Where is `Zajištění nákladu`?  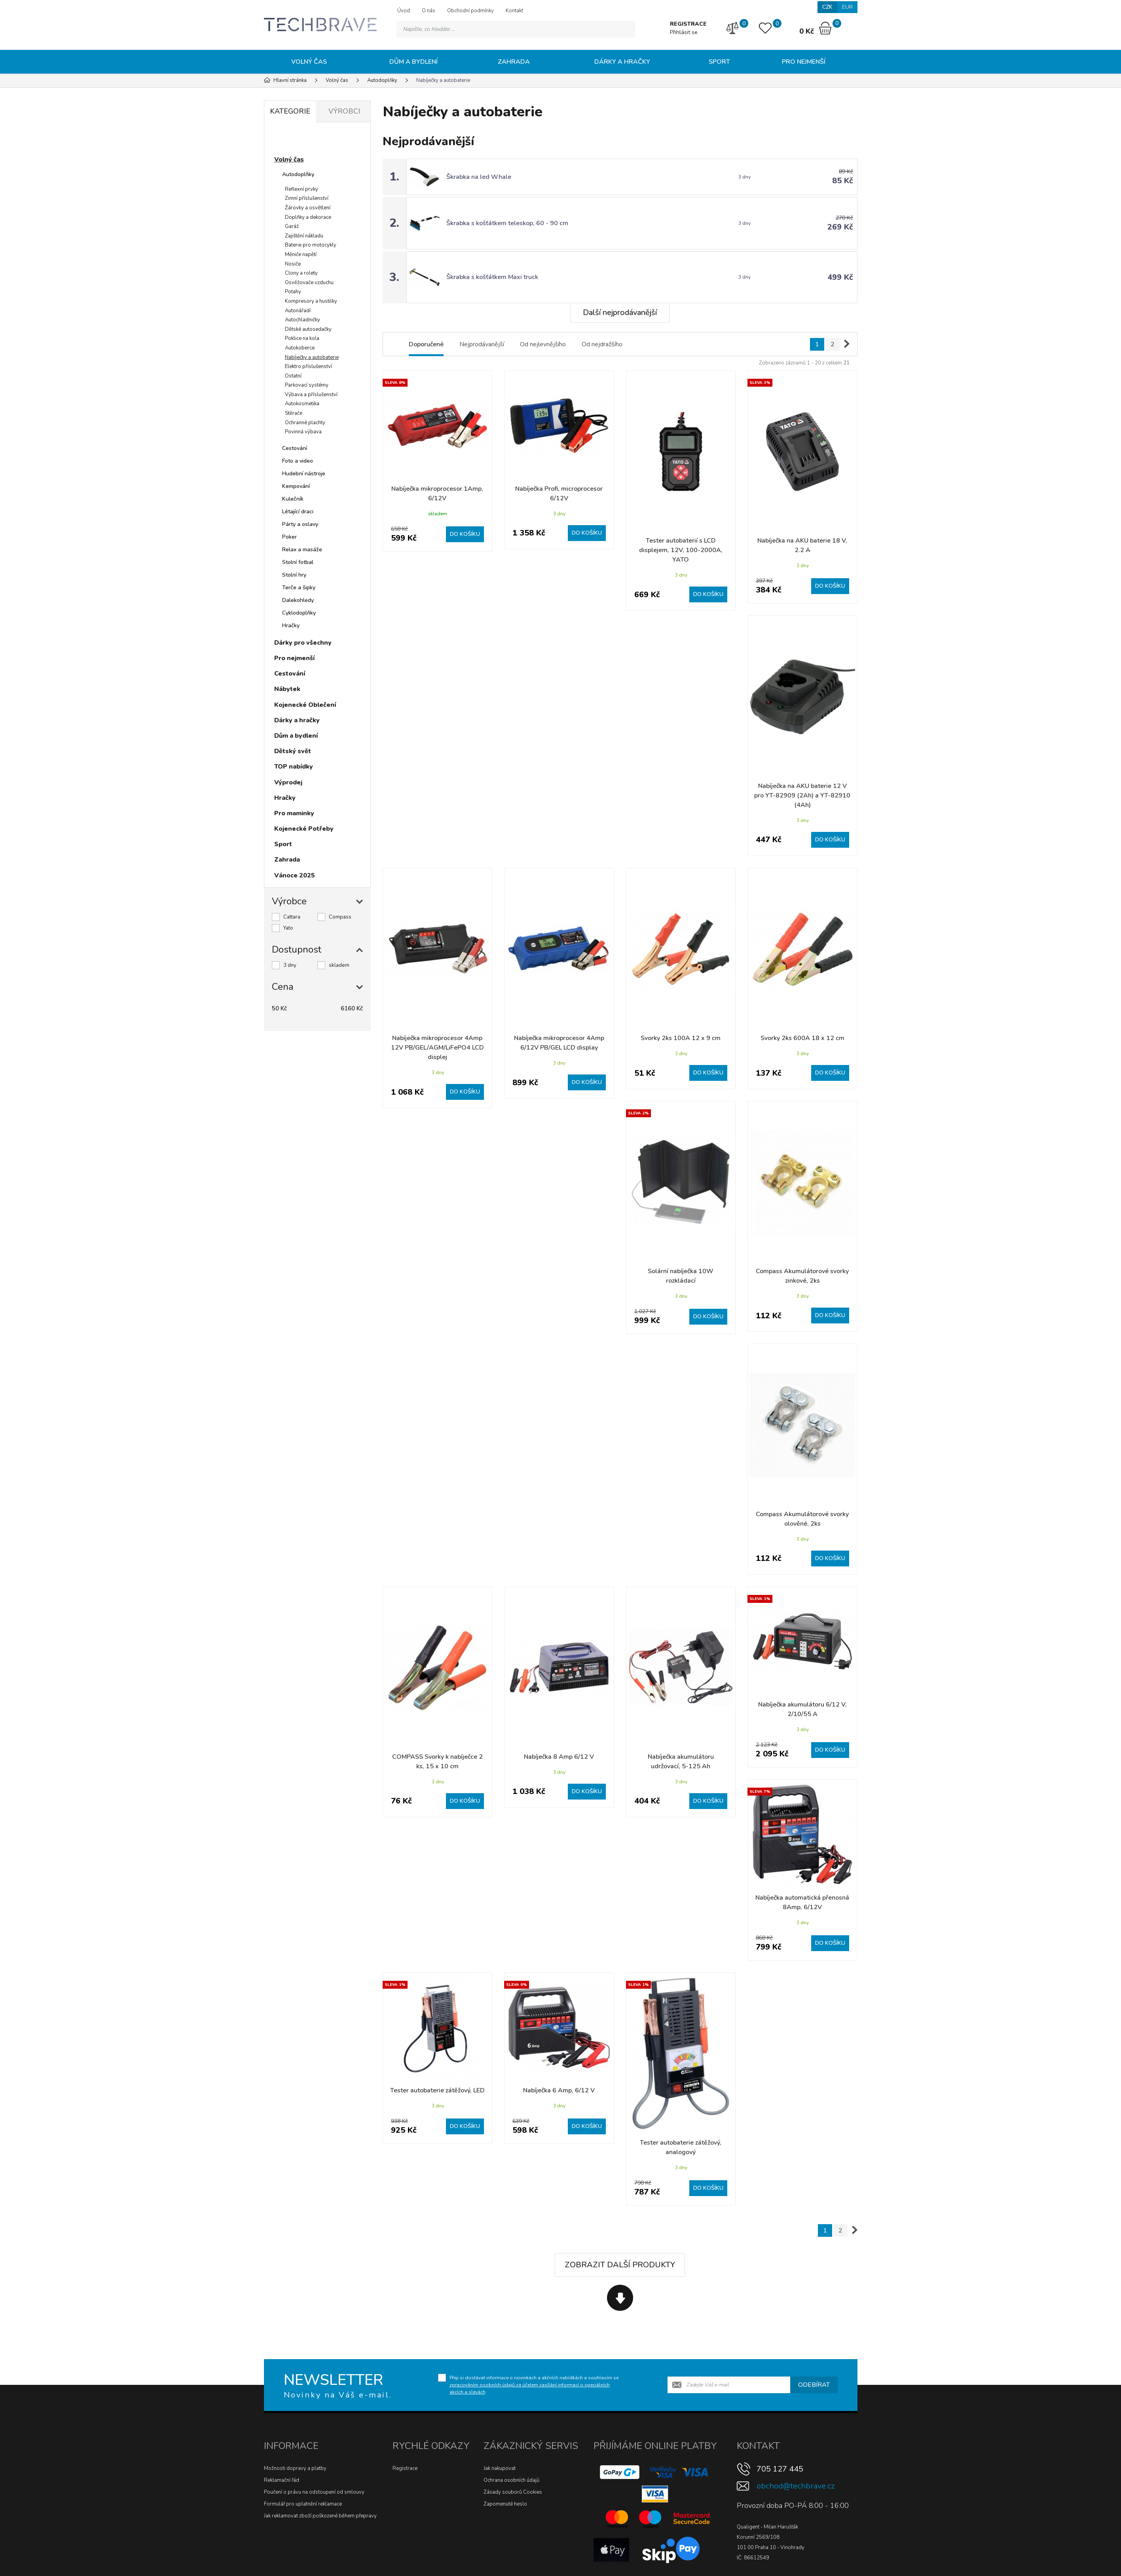 Zajištění nákladu is located at coordinates (304, 235).